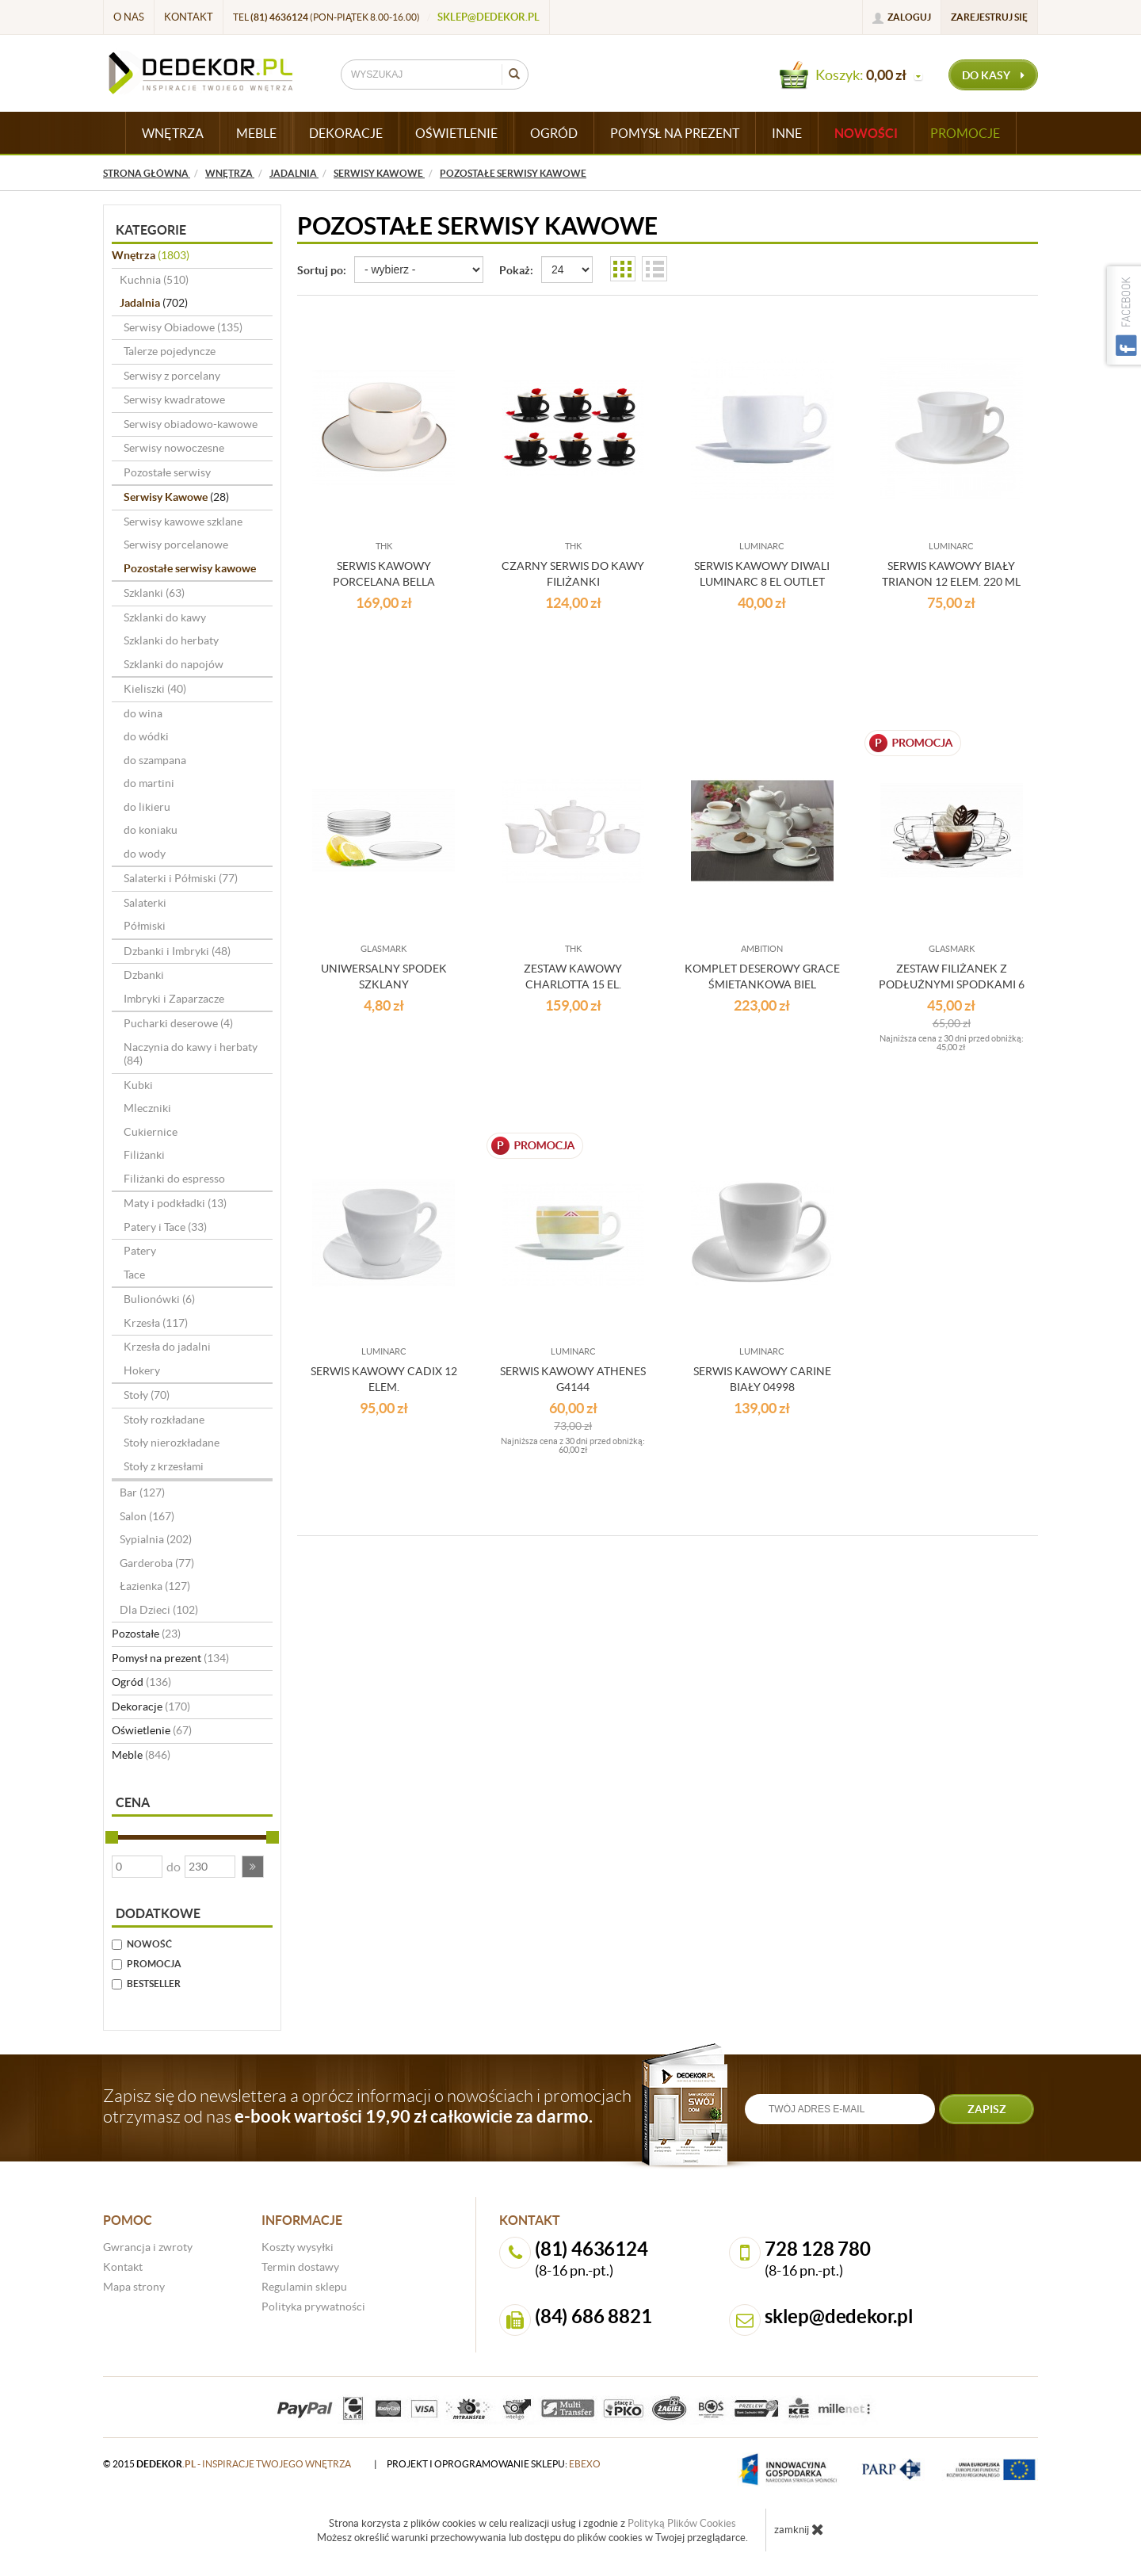 The height and width of the screenshot is (2576, 1141). I want to click on Serwisy obiadowo-kawowe, so click(191, 424).